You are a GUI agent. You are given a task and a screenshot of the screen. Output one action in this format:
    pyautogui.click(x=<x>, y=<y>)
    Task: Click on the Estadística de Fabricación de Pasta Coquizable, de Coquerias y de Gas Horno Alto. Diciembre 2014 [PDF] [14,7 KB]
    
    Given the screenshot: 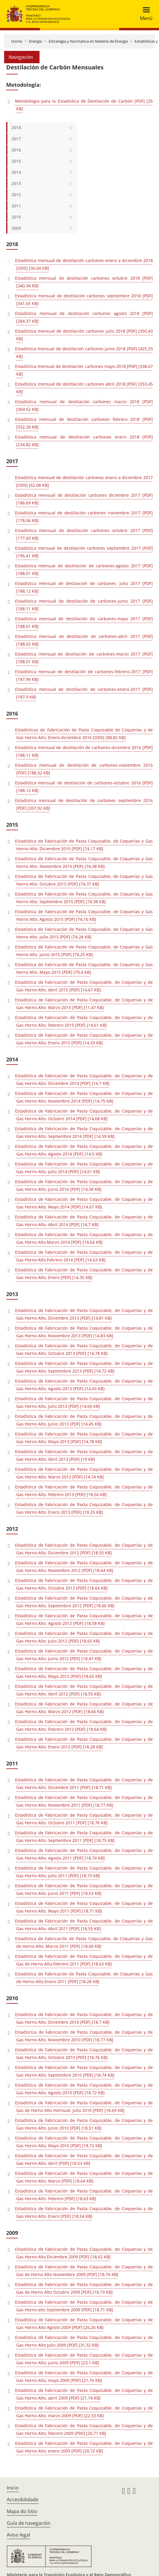 What is the action you would take?
    pyautogui.click(x=84, y=1079)
    